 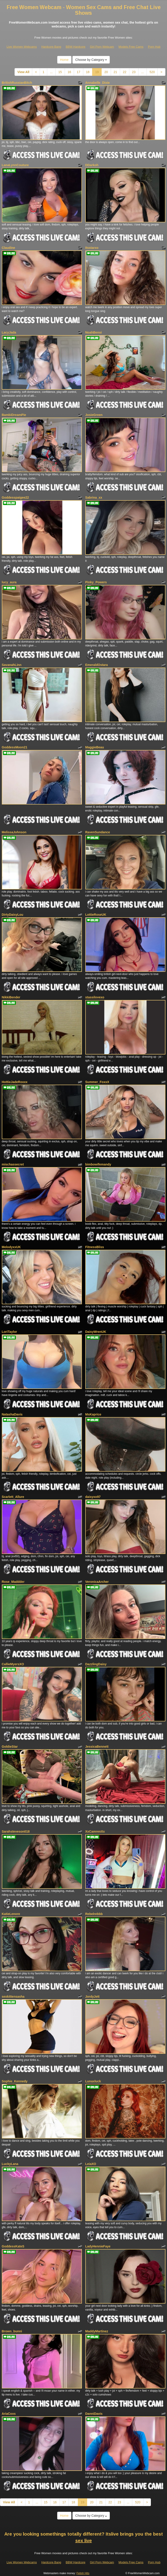 I want to click on LottieRoseUK, so click(x=95, y=914).